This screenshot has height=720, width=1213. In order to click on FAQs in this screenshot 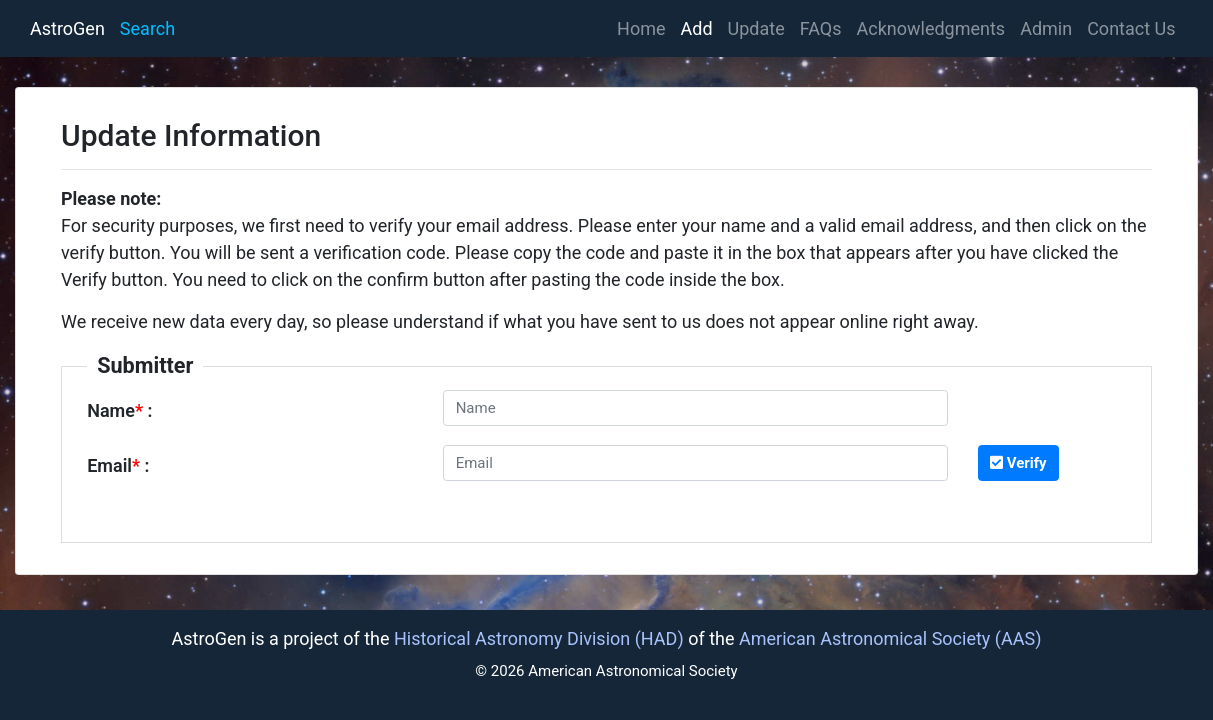, I will do `click(821, 28)`.